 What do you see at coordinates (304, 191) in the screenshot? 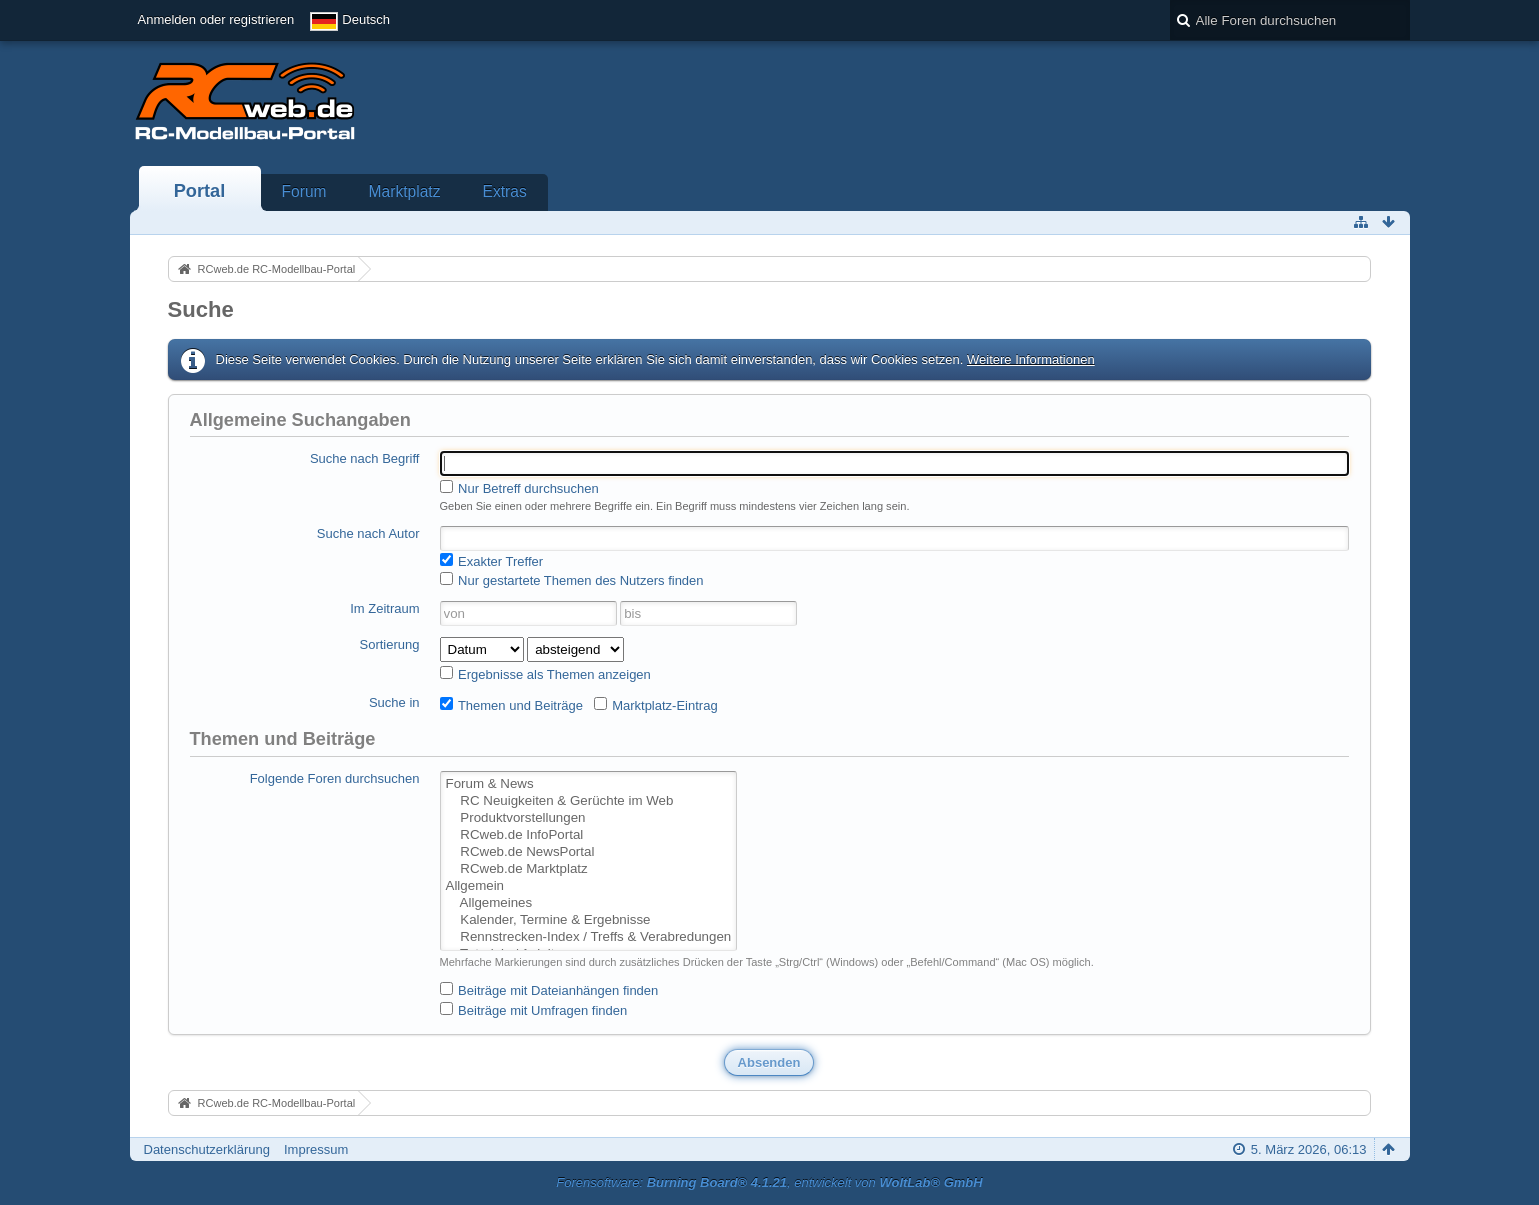
I see `Forum` at bounding box center [304, 191].